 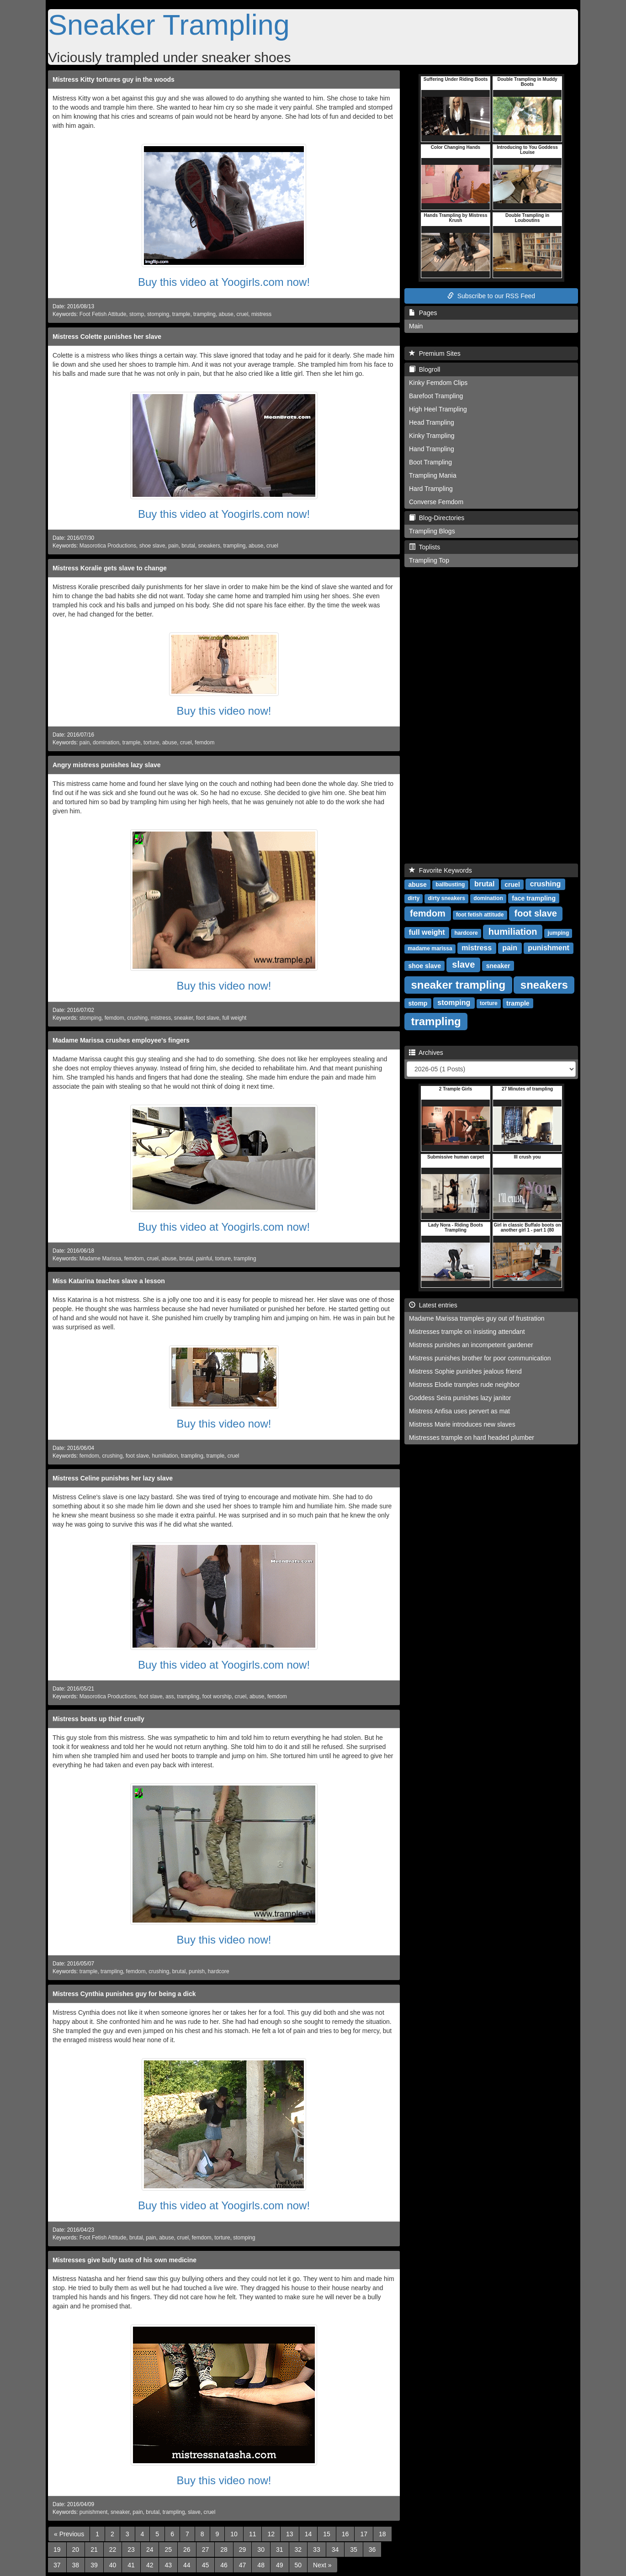 I want to click on 19, so click(x=57, y=2549).